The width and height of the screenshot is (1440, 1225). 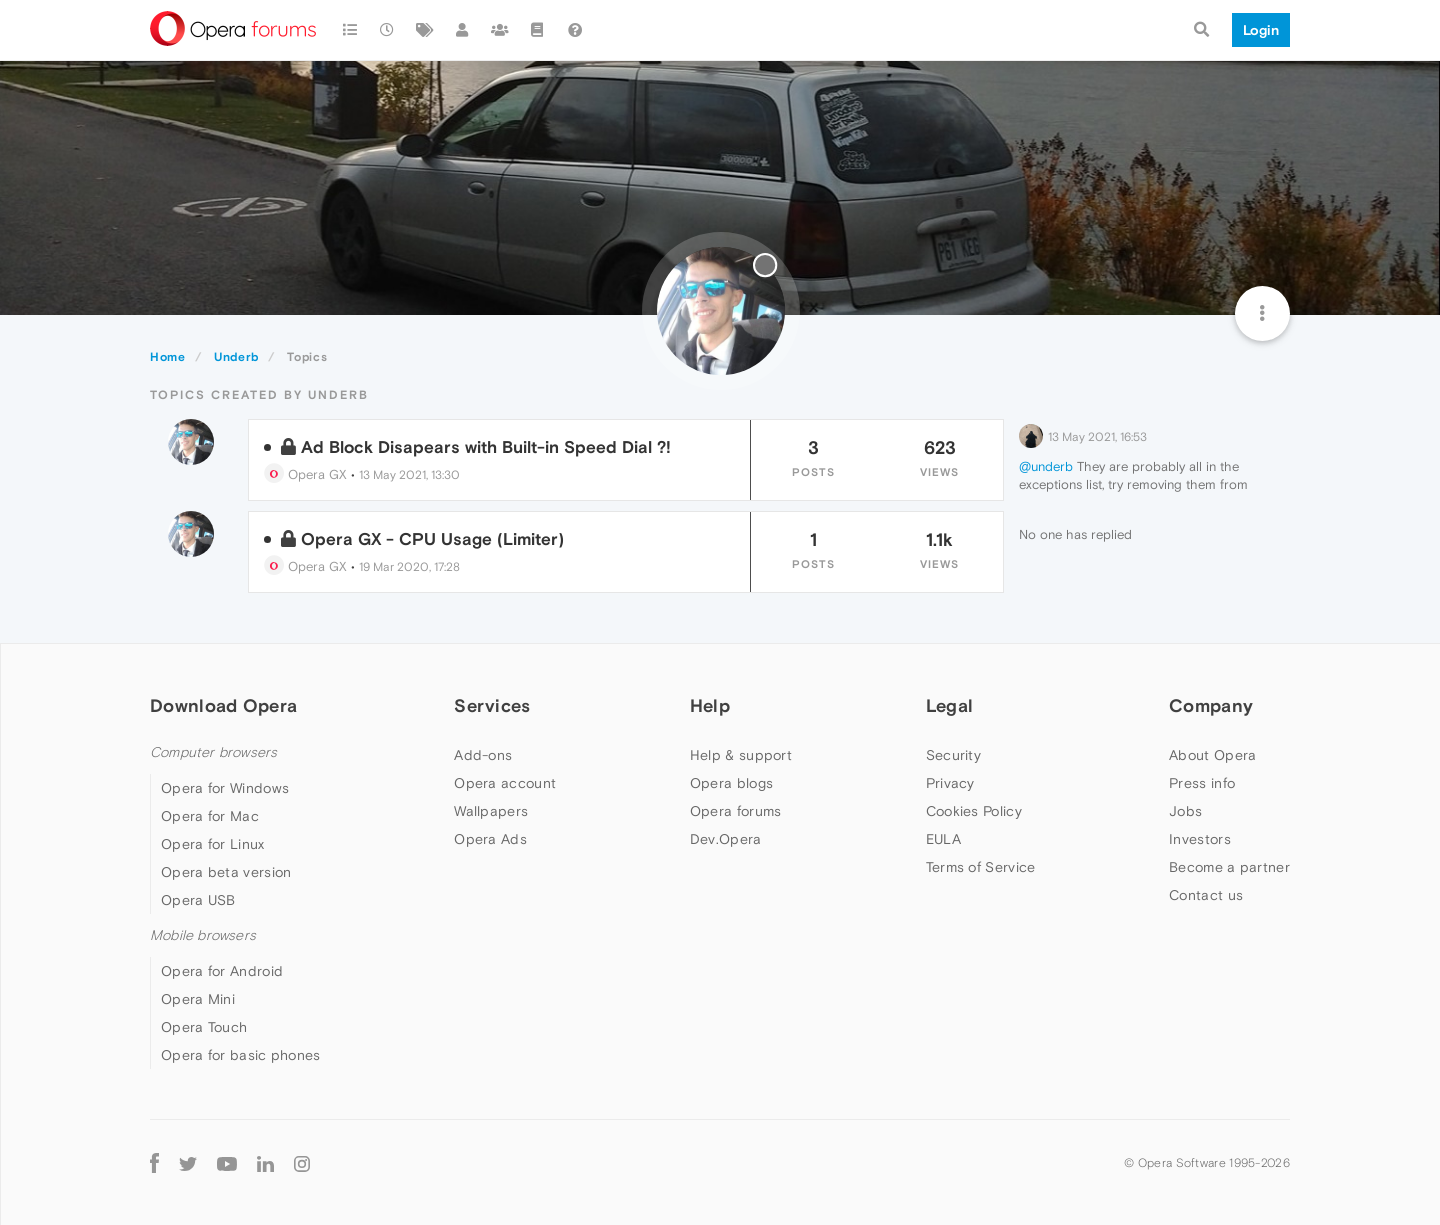 I want to click on Wallpapers, so click(x=491, y=811).